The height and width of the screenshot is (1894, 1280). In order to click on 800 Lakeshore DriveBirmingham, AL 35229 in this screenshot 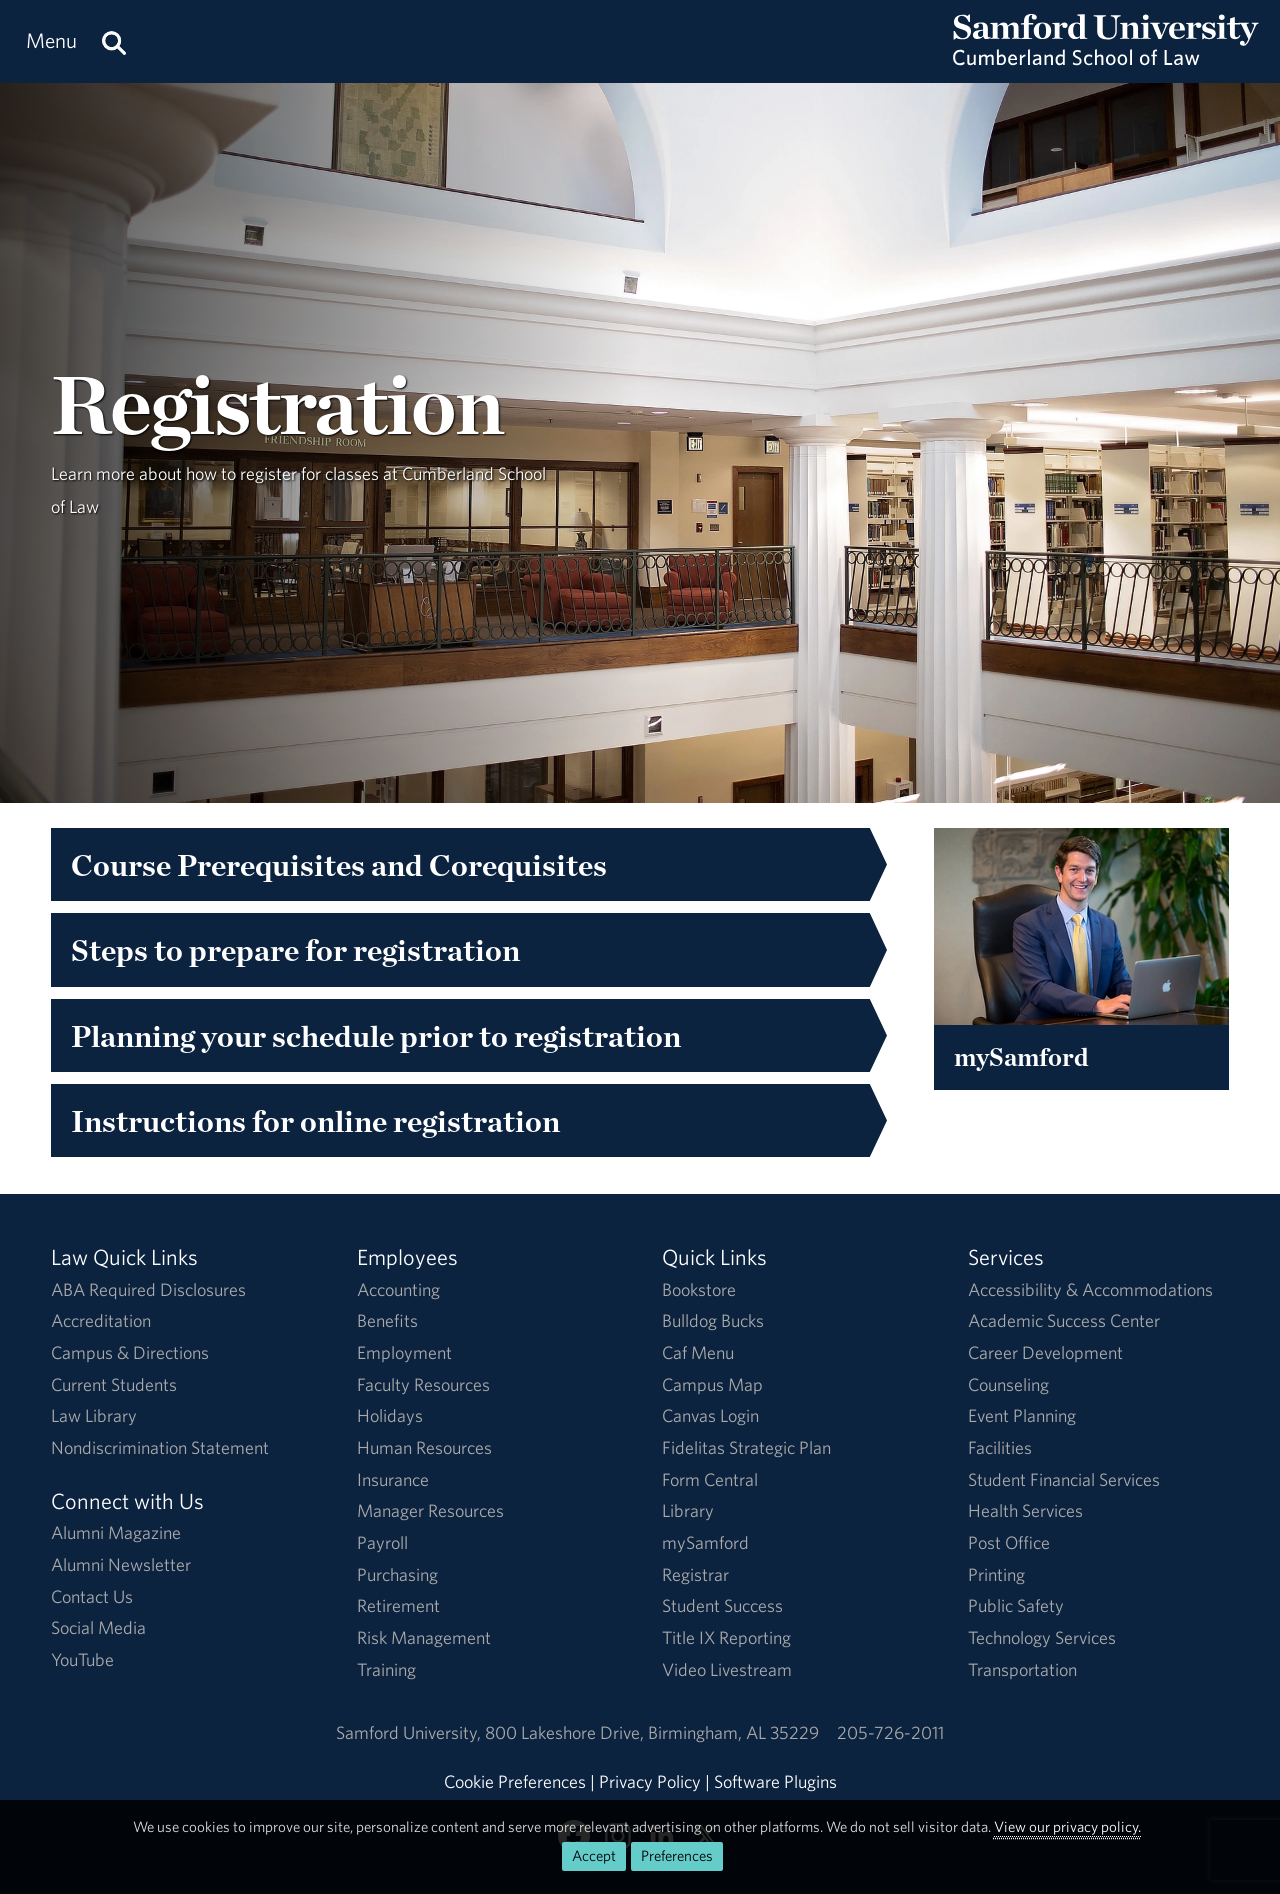, I will do `click(652, 1732)`.